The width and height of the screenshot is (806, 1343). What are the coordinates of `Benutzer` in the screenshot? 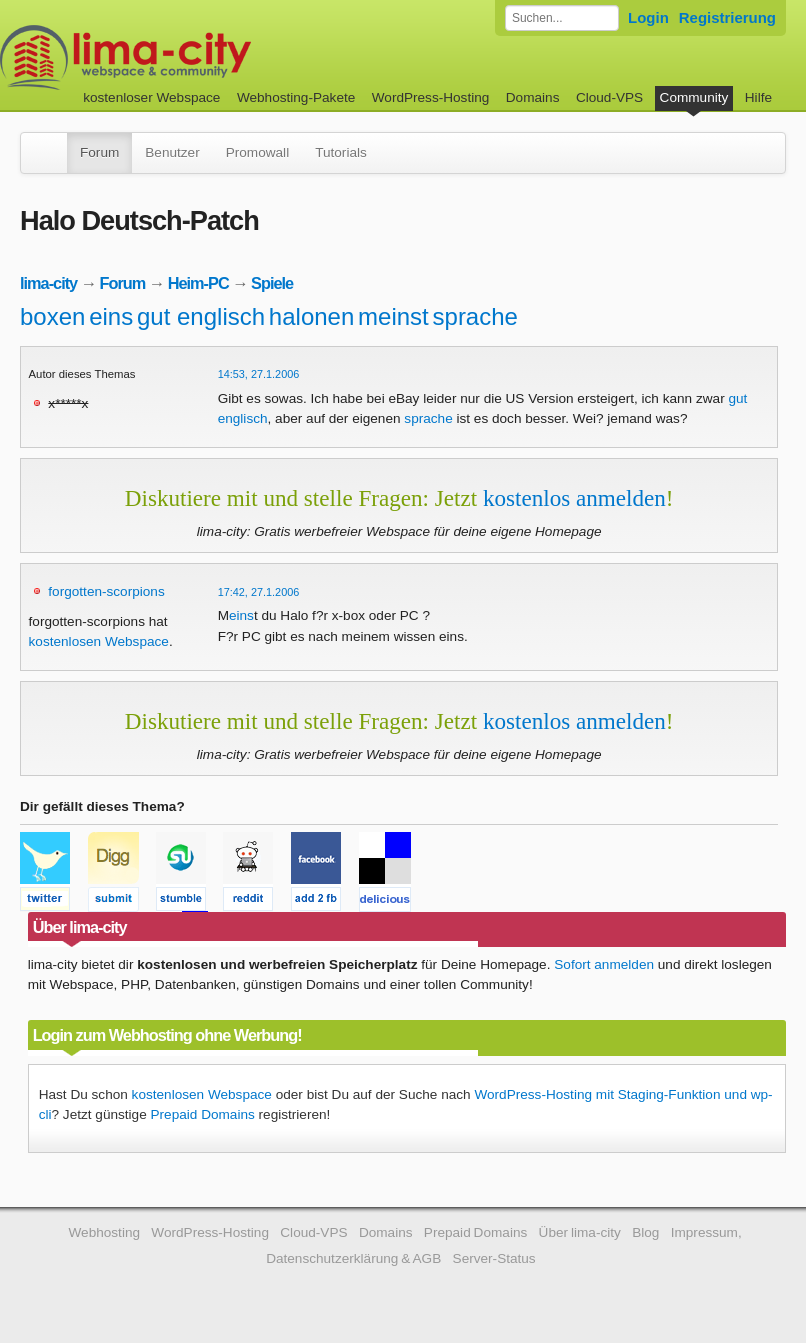 It's located at (172, 152).